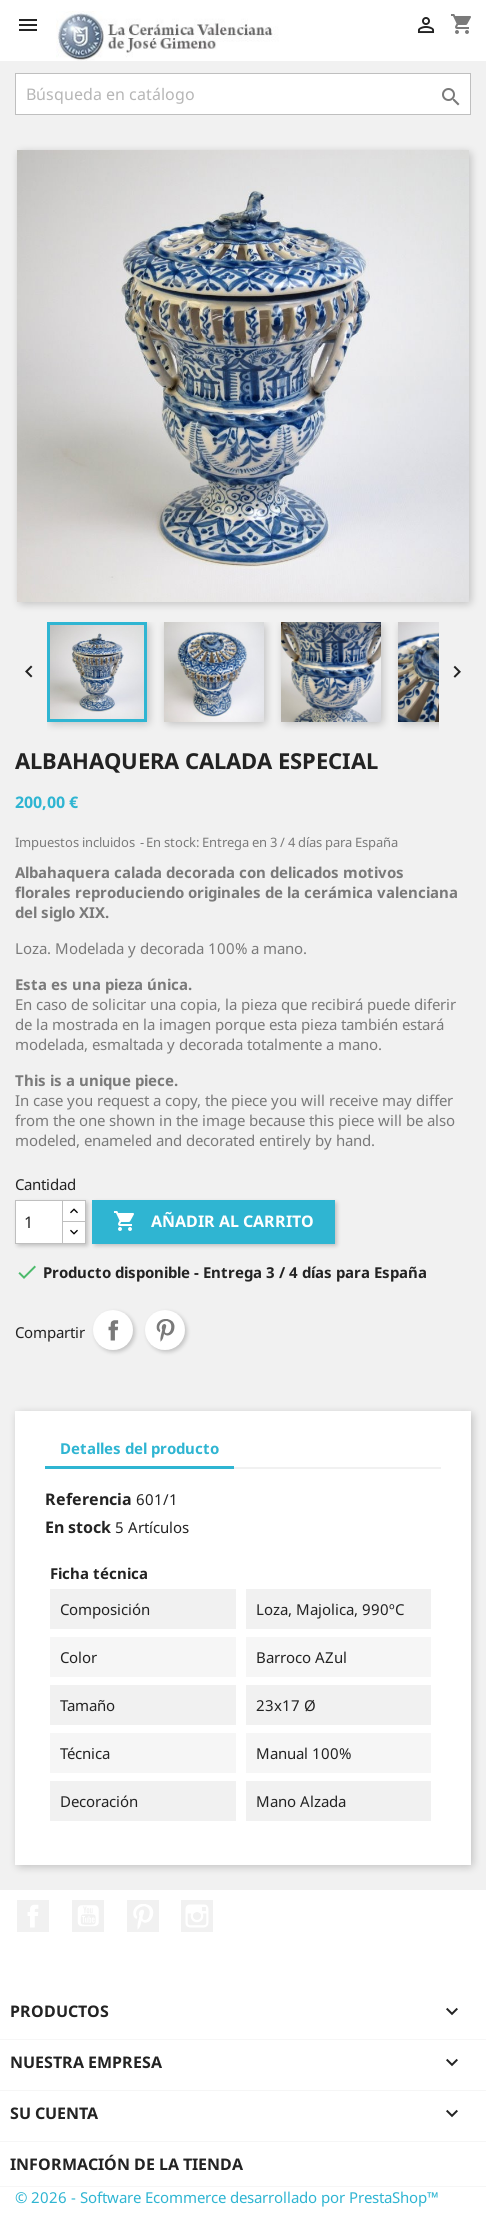  What do you see at coordinates (88, 1916) in the screenshot?
I see `YouTube` at bounding box center [88, 1916].